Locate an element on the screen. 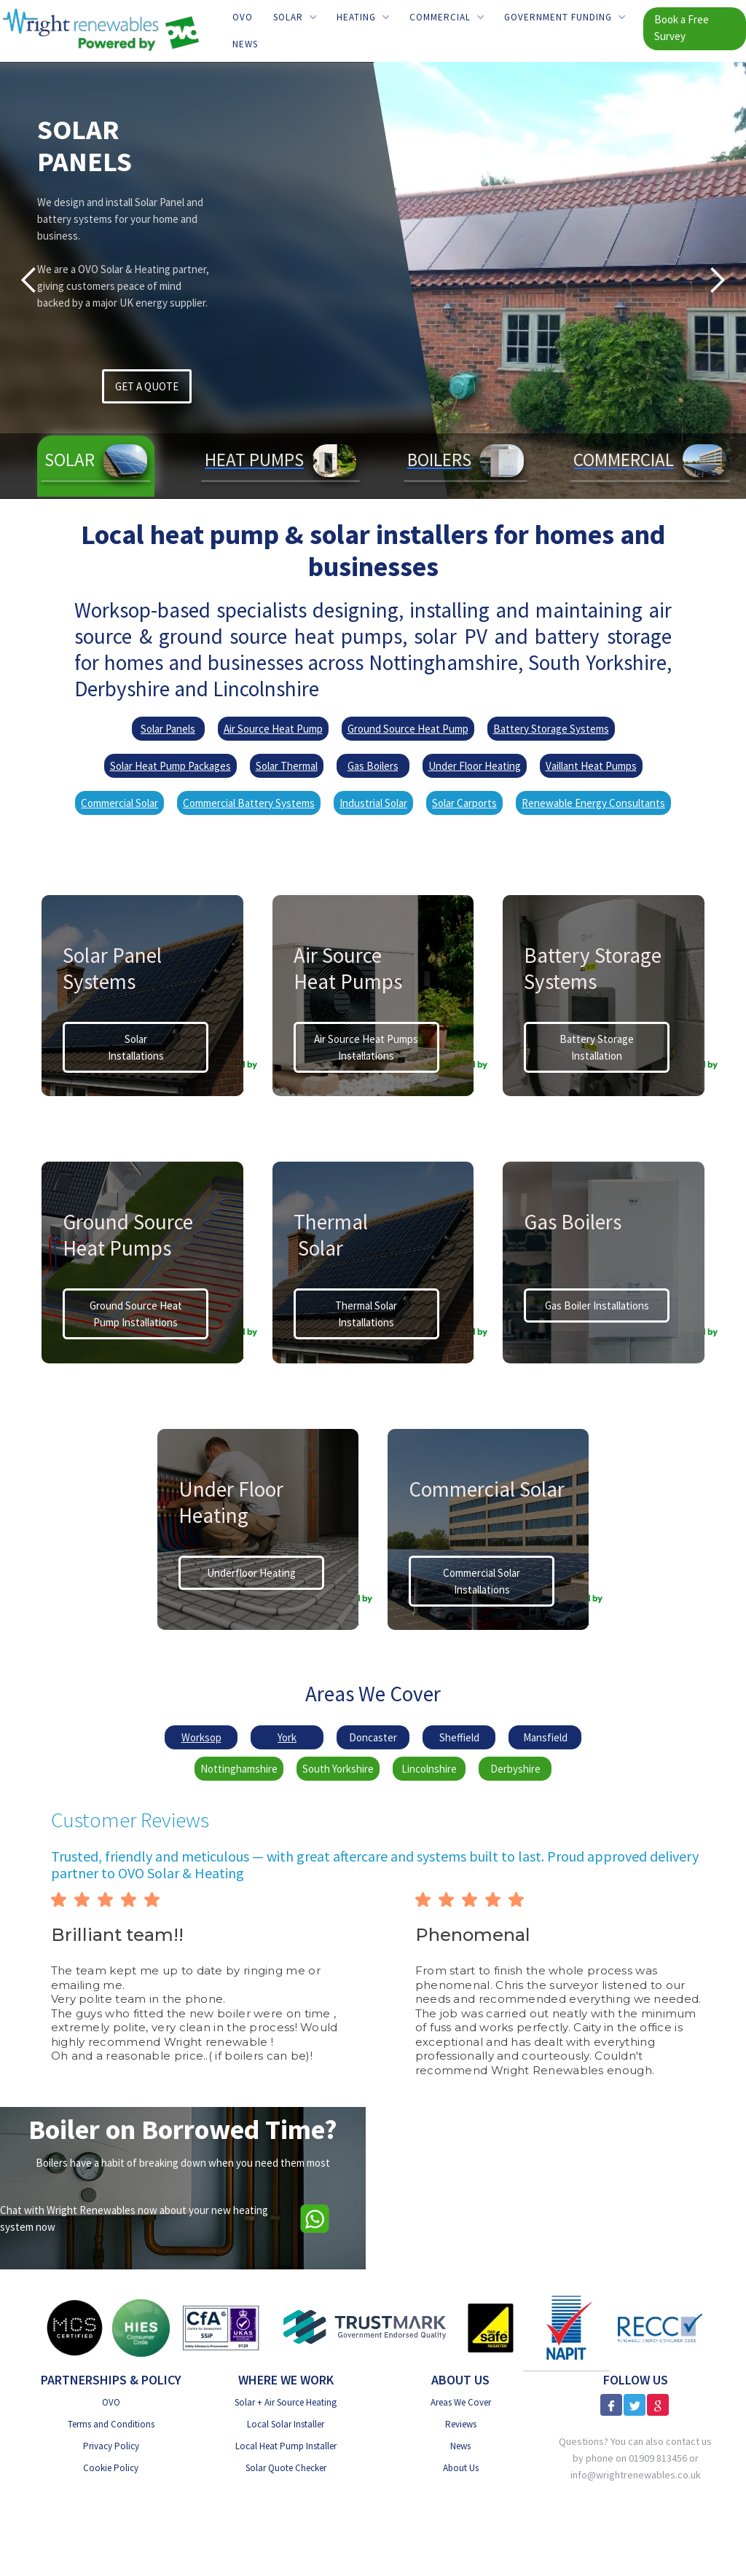 The height and width of the screenshot is (2576, 746). Battery Storage Systems is located at coordinates (551, 729).